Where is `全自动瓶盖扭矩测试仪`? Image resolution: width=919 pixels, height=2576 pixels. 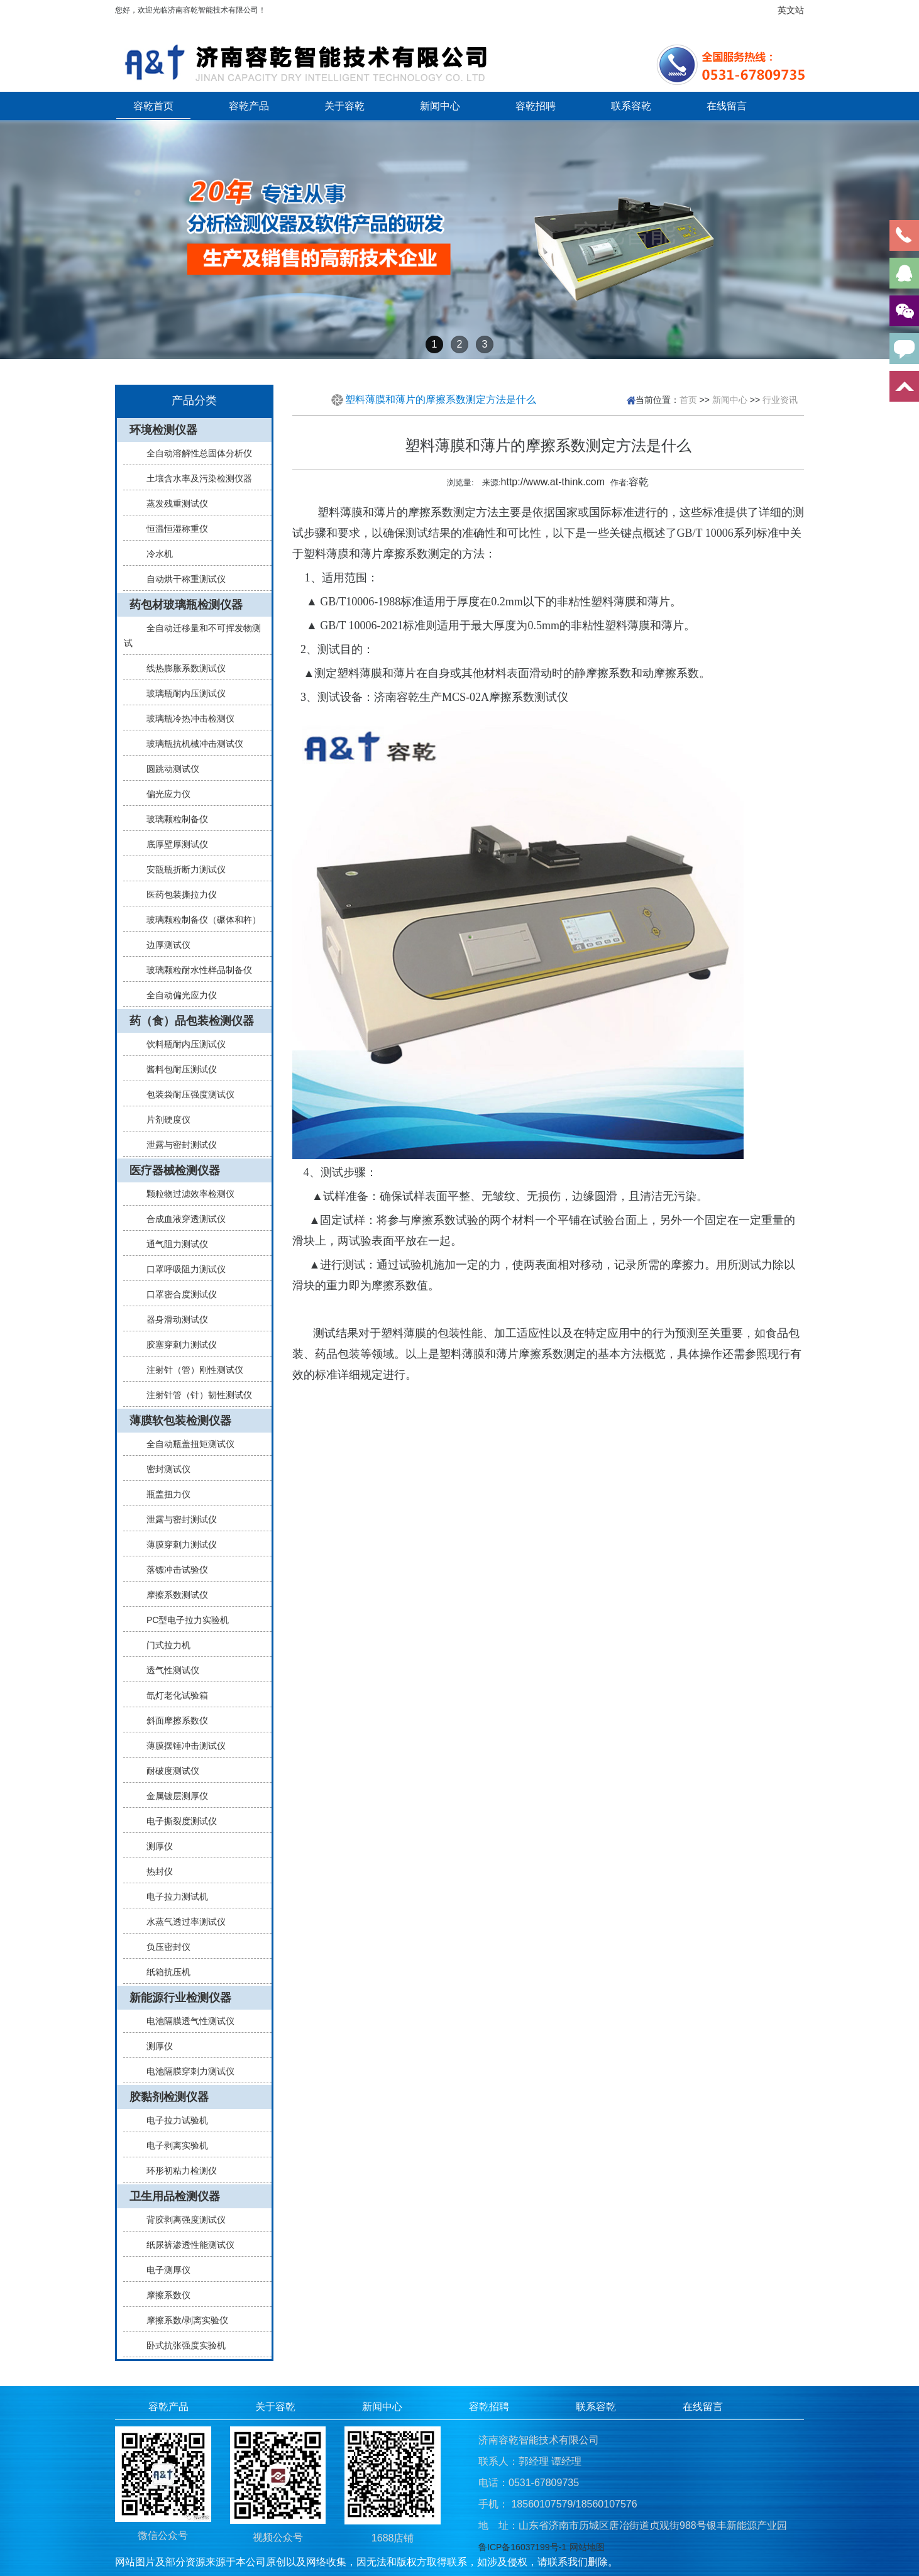
全自动瓶盖扭矩测试仪 is located at coordinates (185, 1444).